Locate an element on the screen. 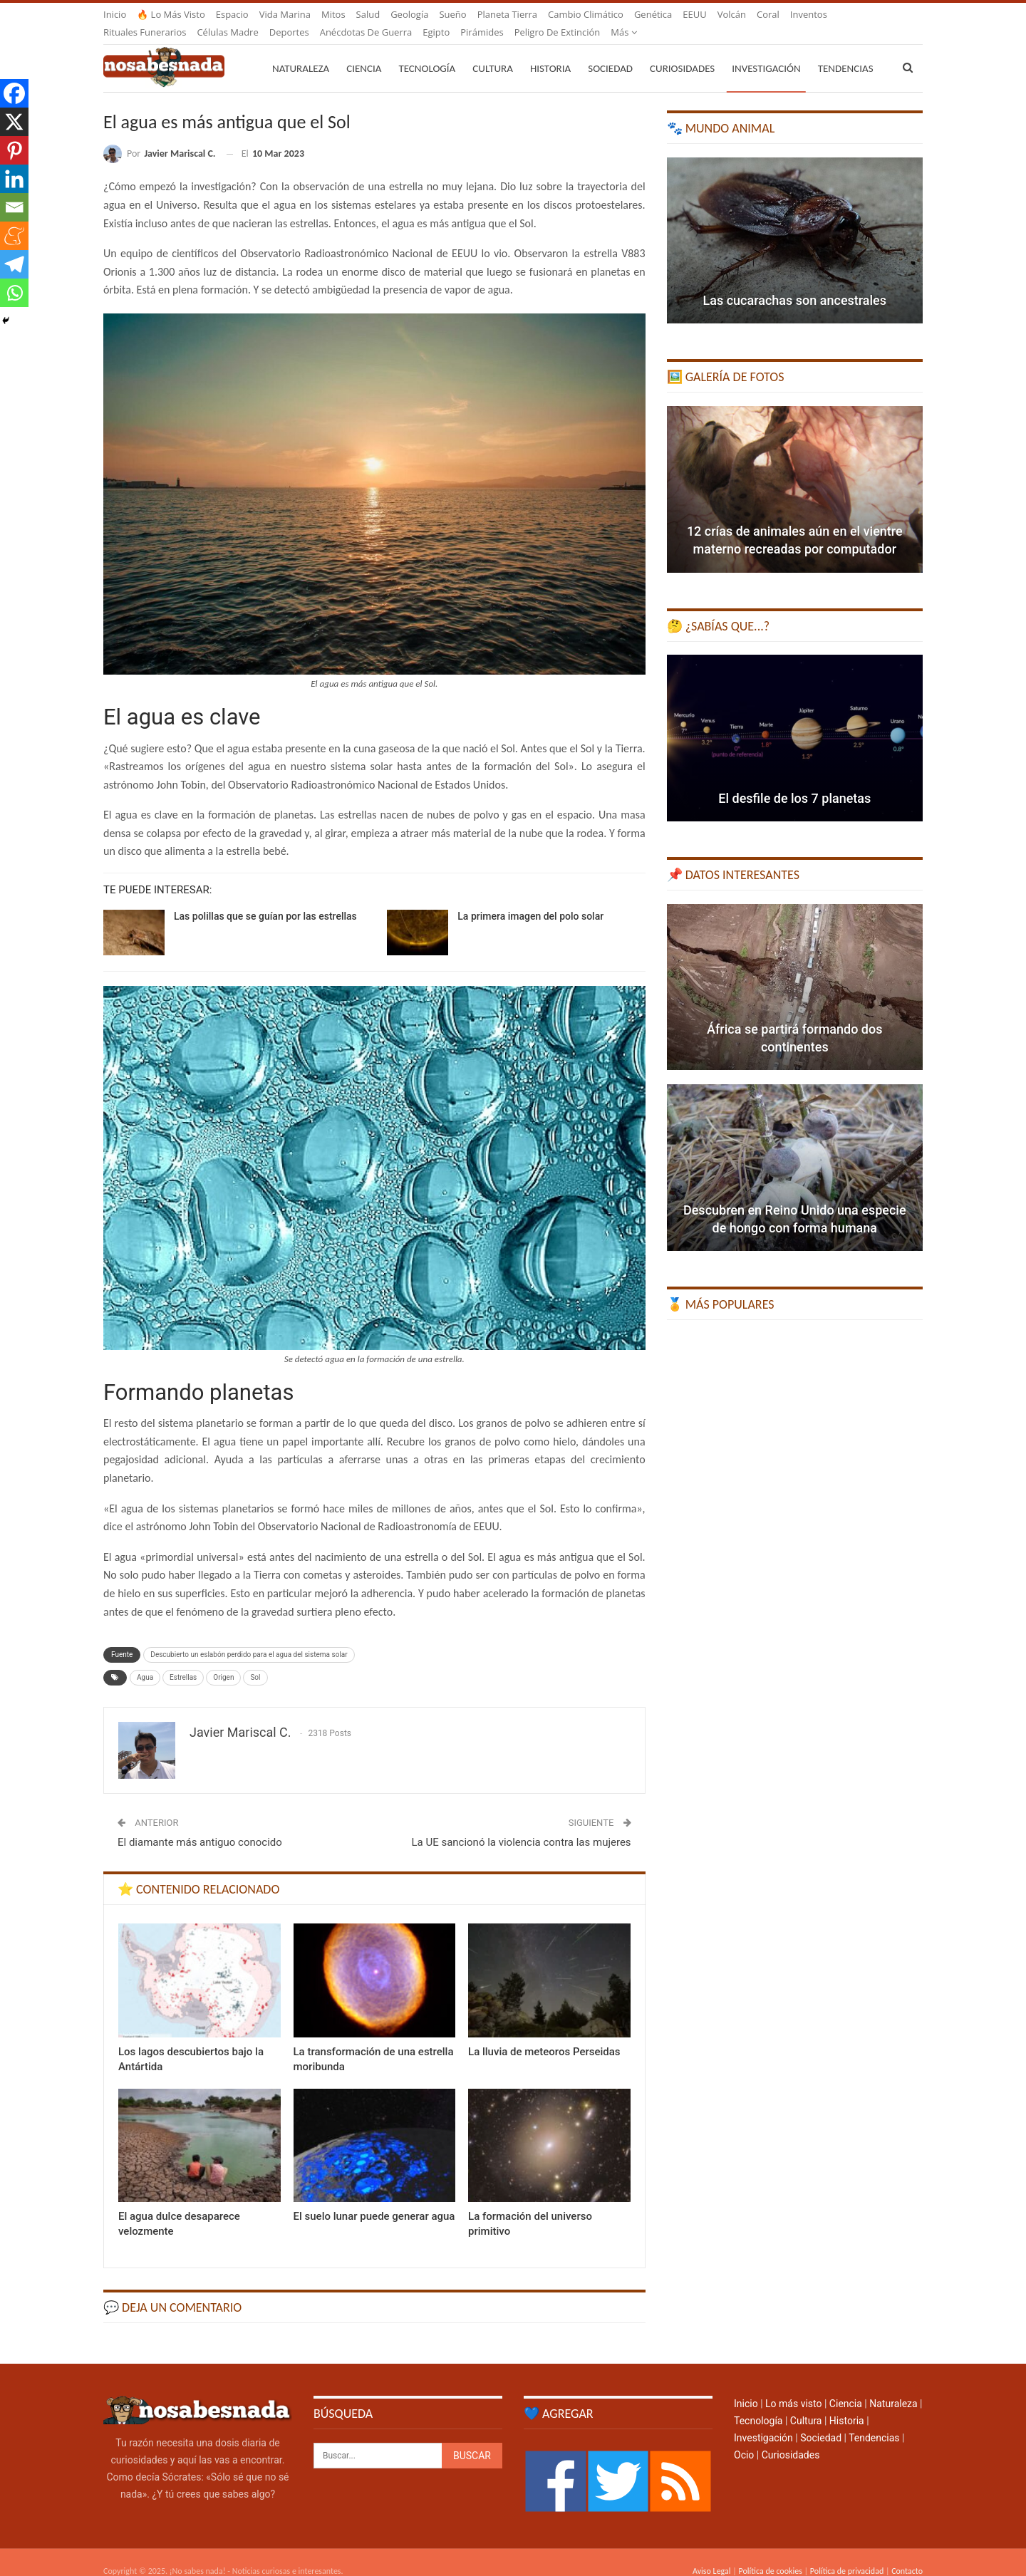 The image size is (1026, 2576). Sol is located at coordinates (255, 1660).